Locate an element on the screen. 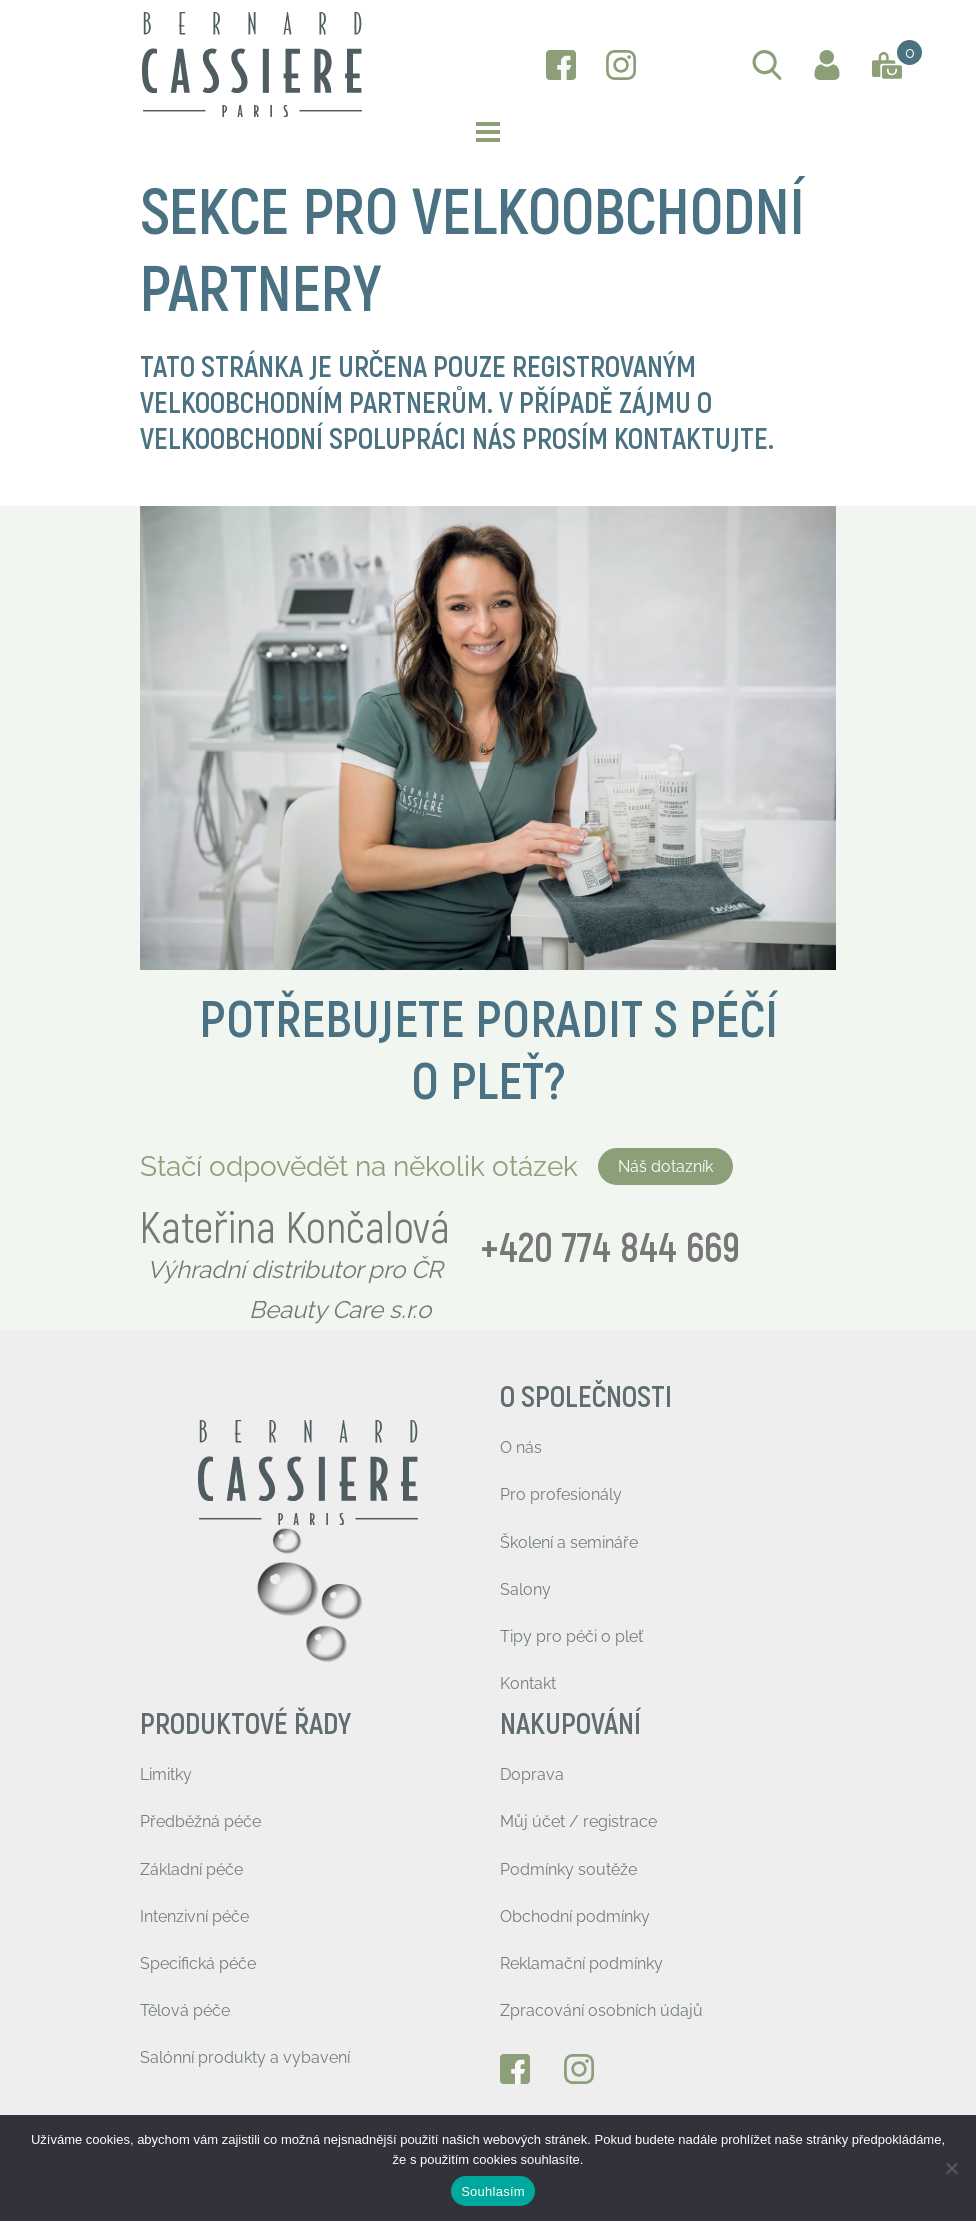 This screenshot has height=2221, width=976. Reklamační podmínky is located at coordinates (581, 1963).